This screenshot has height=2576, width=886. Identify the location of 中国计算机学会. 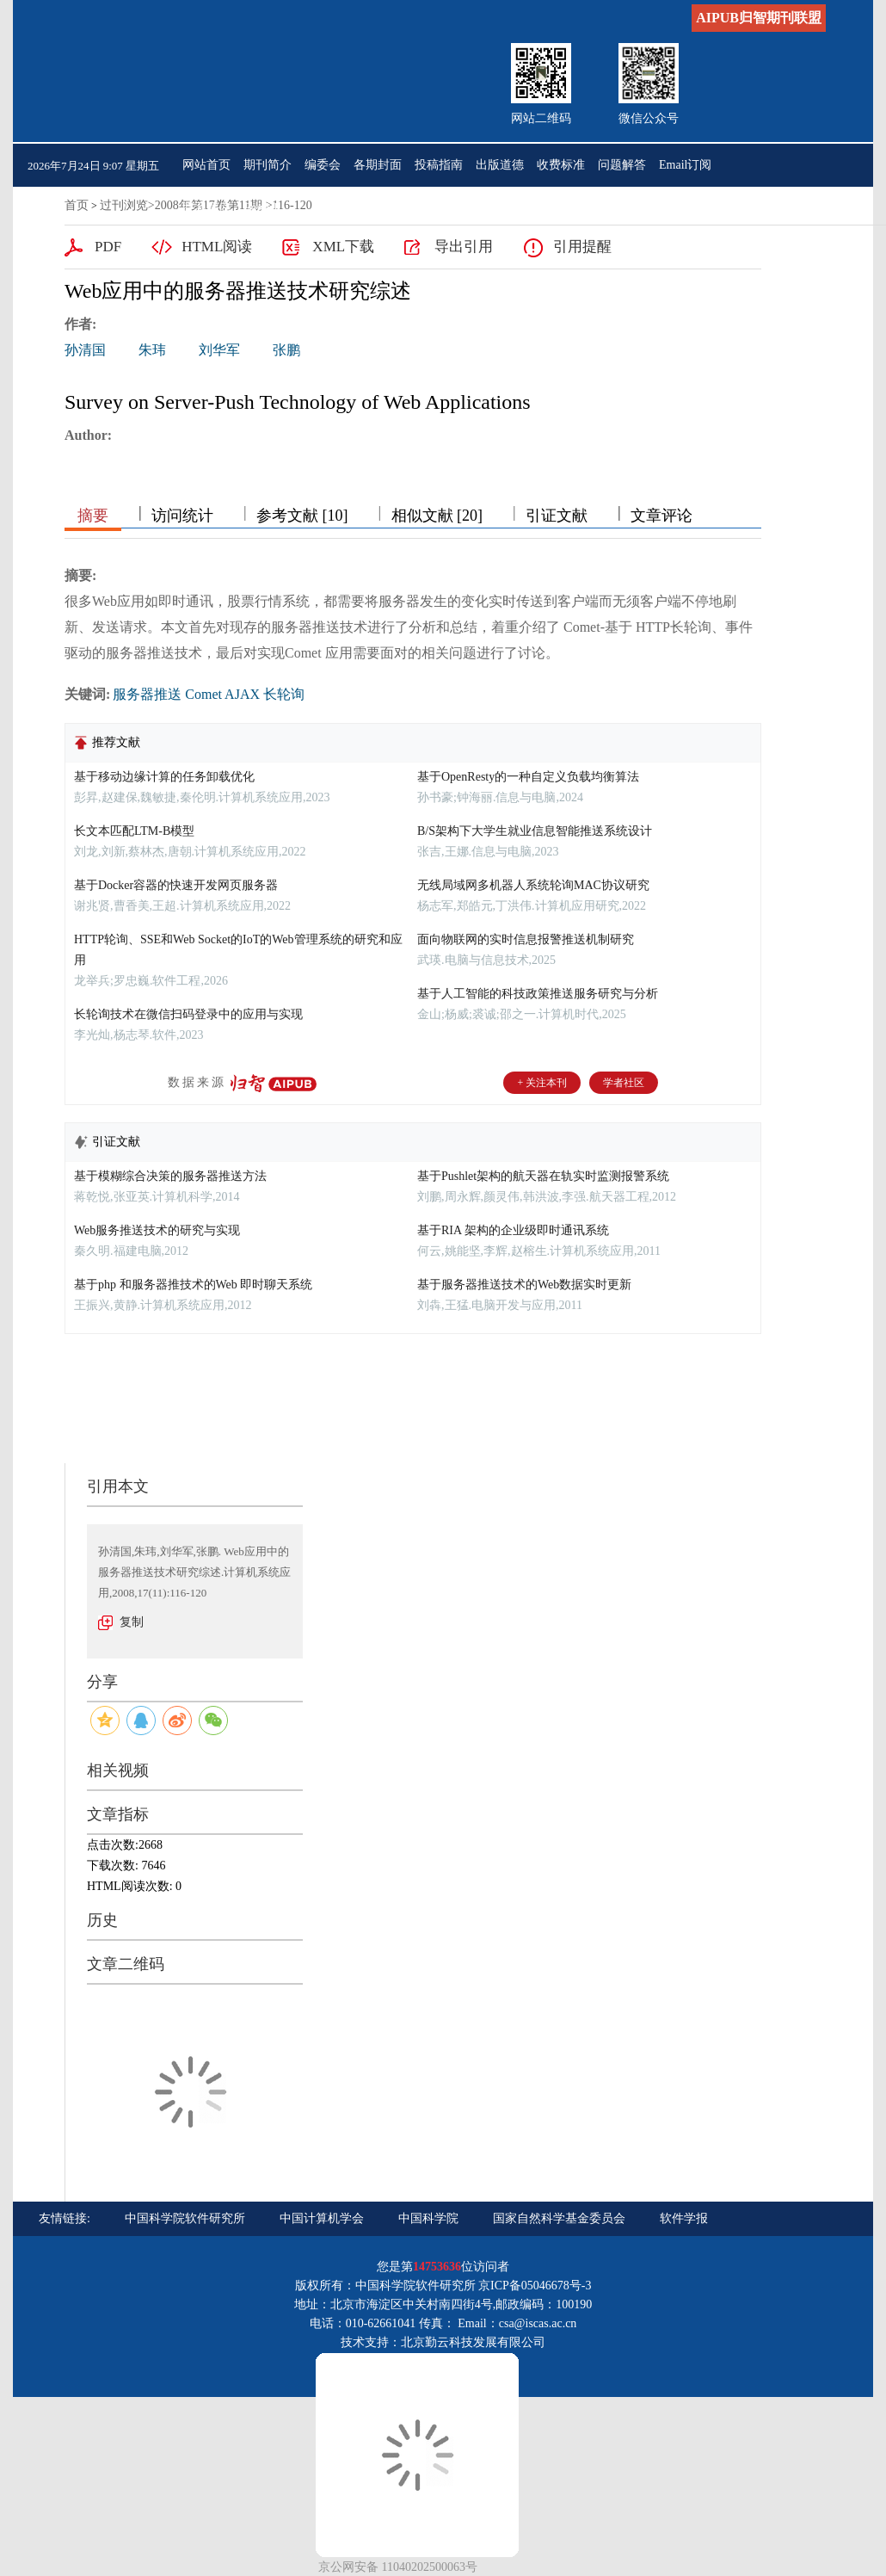
(322, 2218).